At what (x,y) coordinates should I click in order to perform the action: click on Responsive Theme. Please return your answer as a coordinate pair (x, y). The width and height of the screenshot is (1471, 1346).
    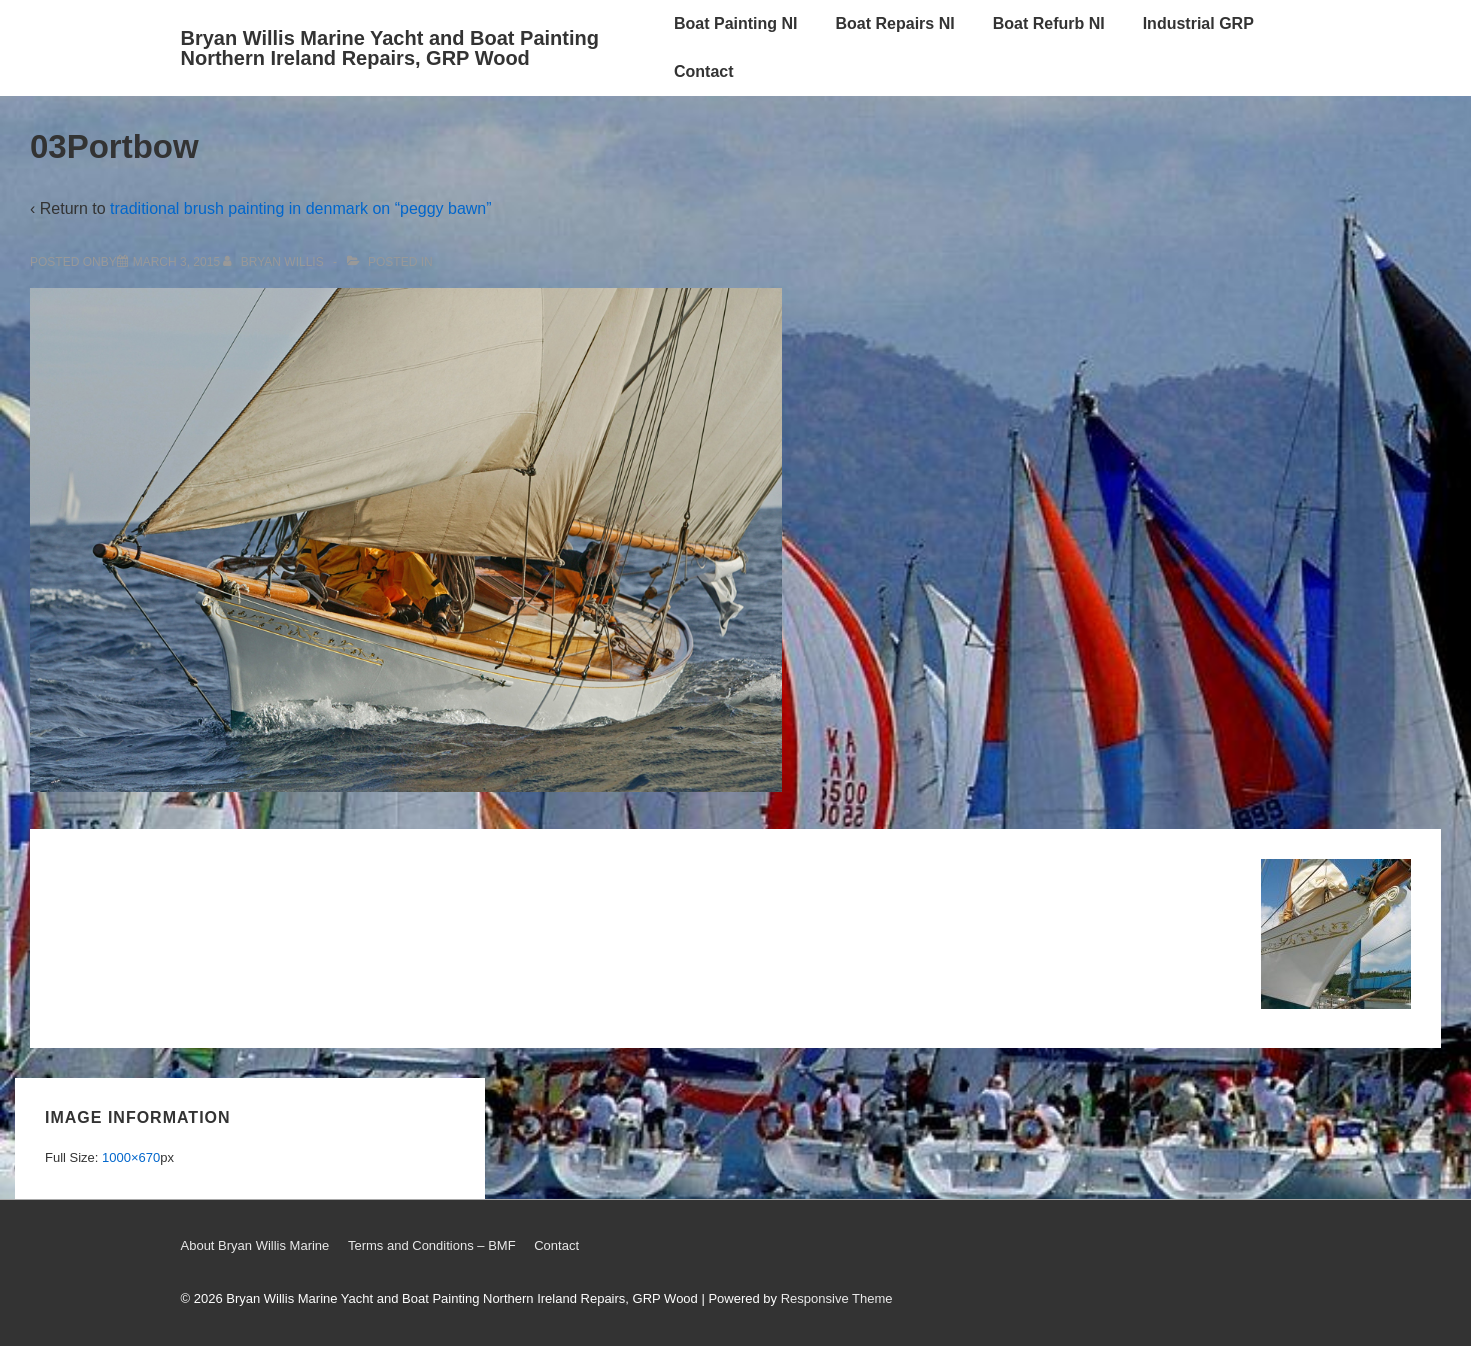
    Looking at the image, I should click on (837, 1298).